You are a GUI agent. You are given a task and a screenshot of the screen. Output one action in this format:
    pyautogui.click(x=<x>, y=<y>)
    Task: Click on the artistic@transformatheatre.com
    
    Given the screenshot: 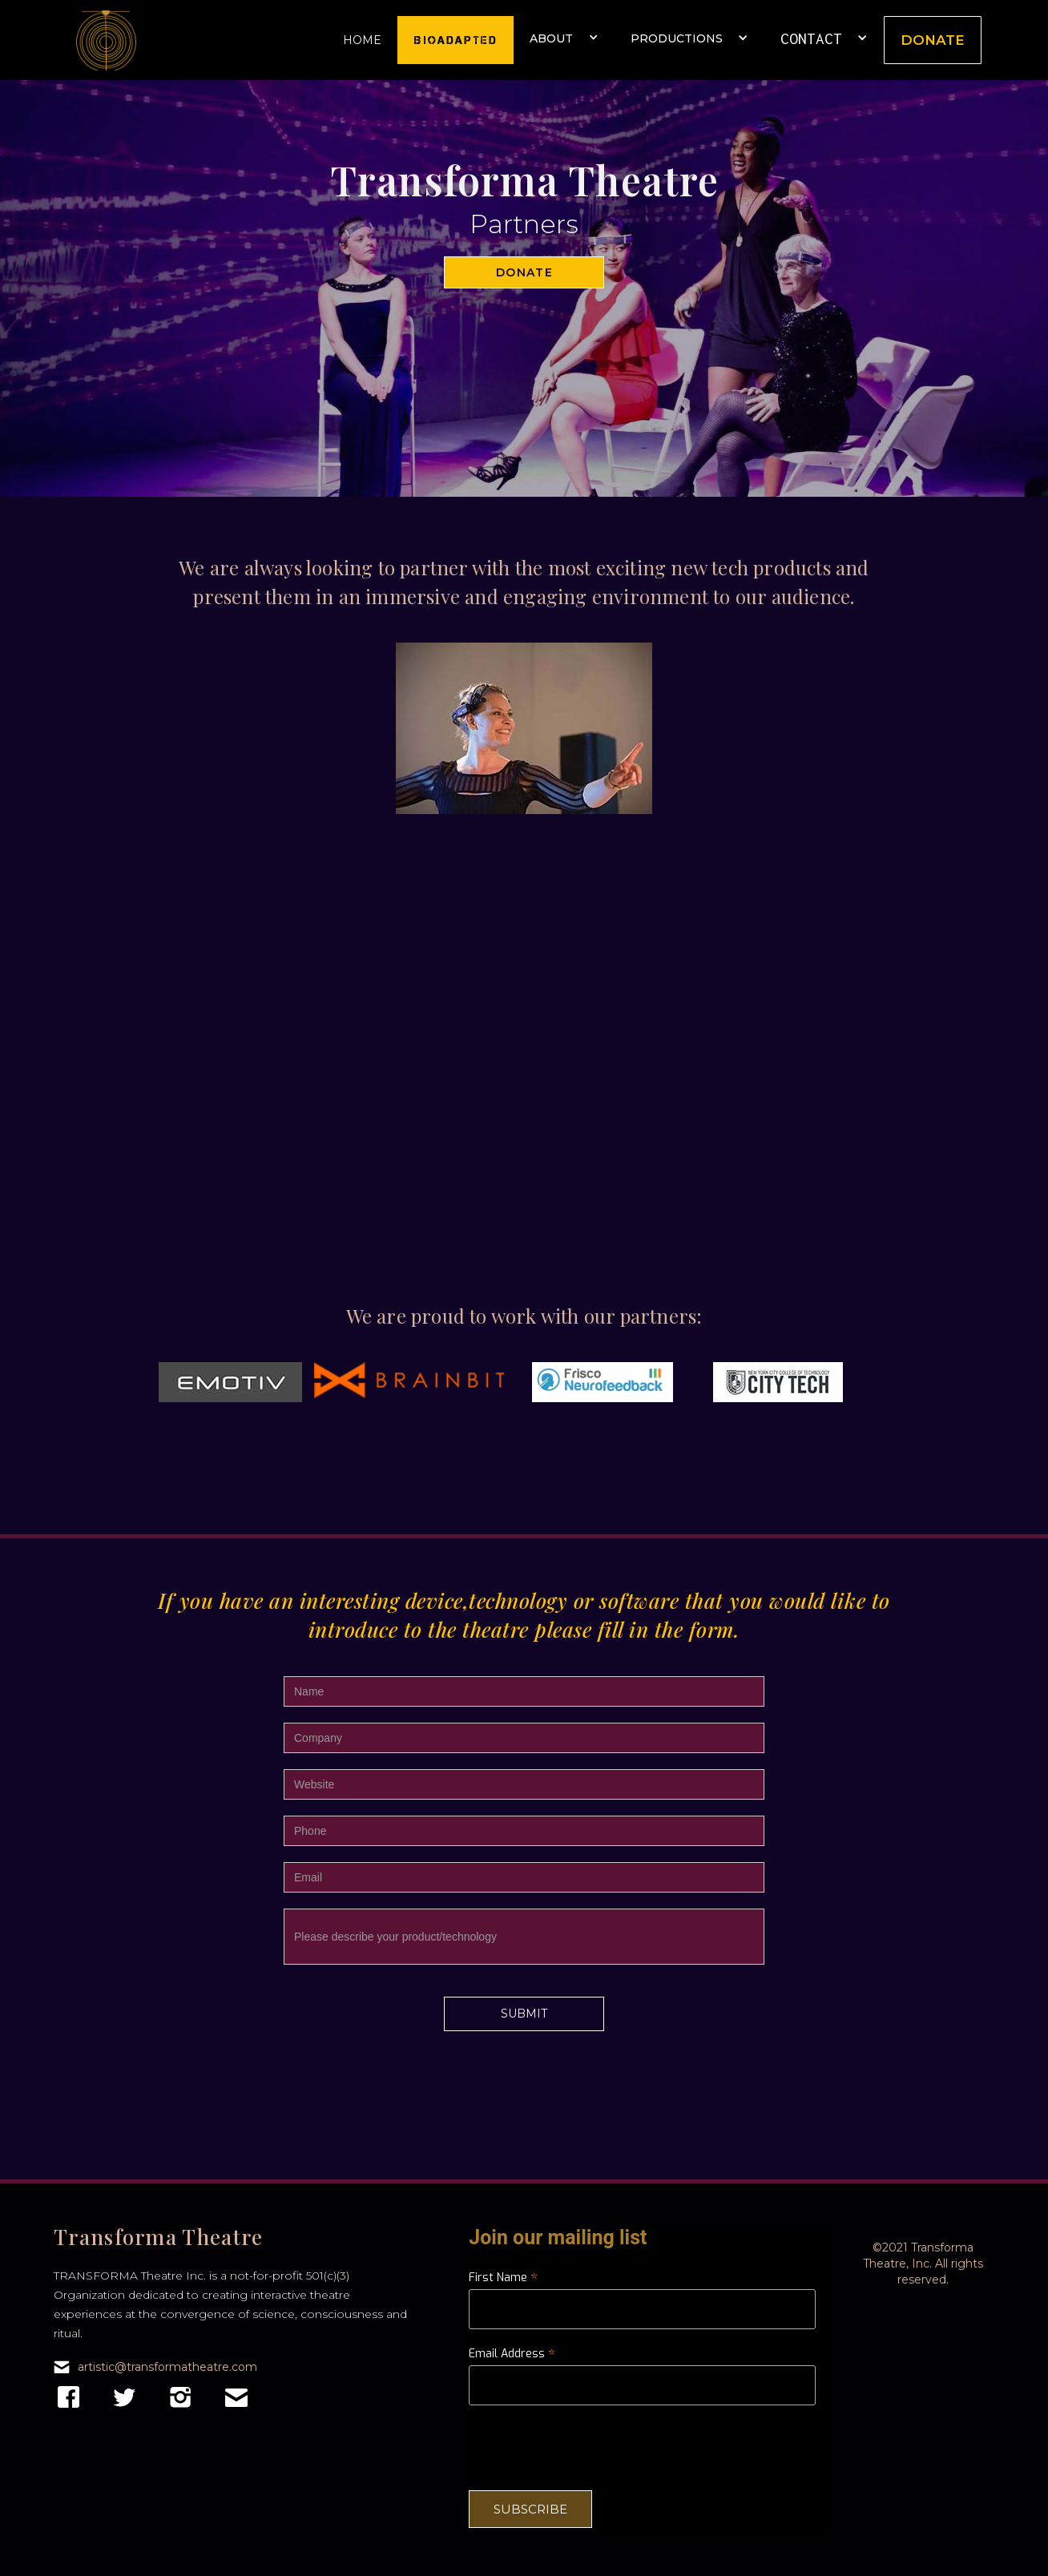 What is the action you would take?
    pyautogui.click(x=167, y=2367)
    